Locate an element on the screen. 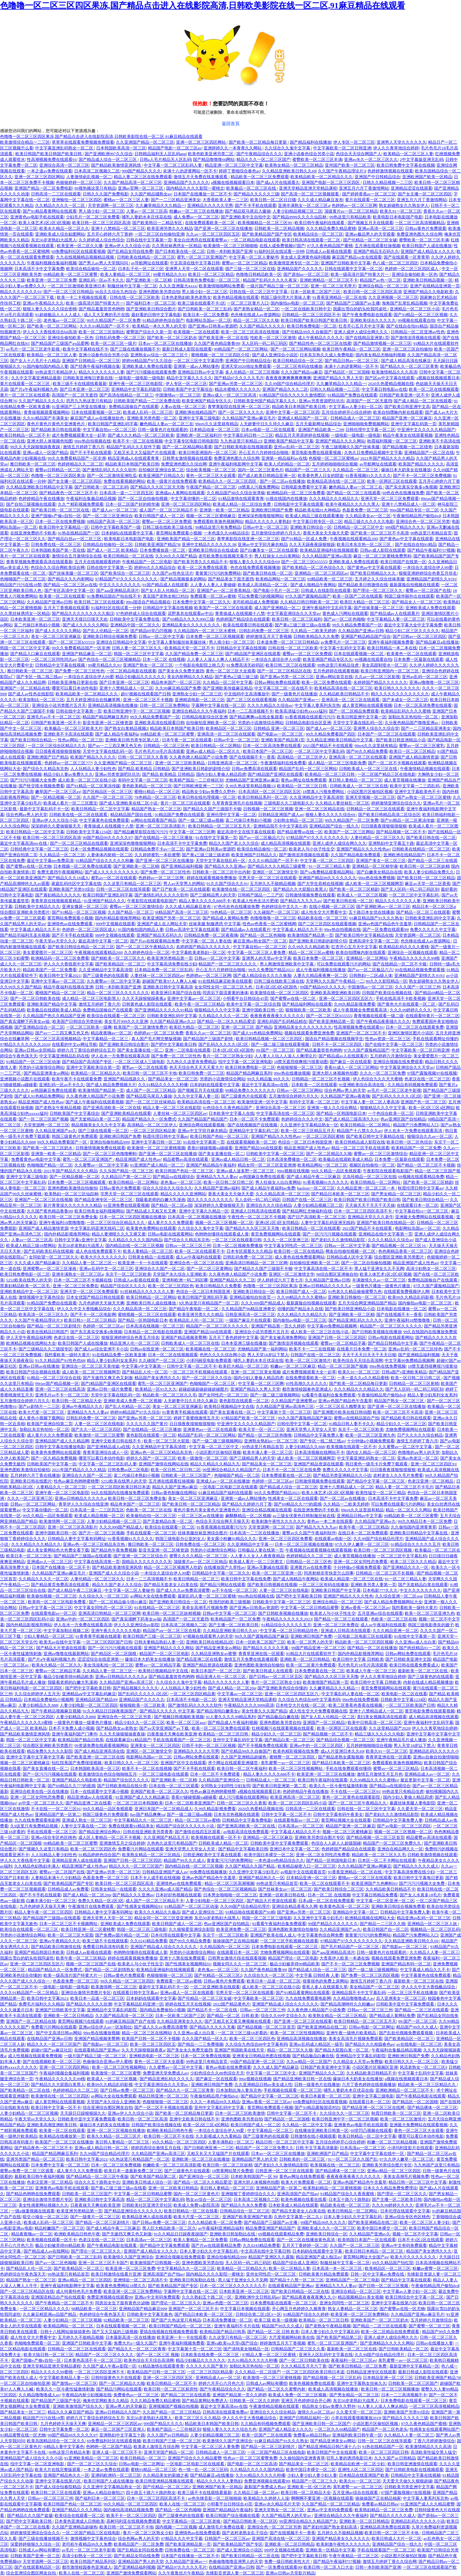 The image size is (461, 2576). 亚洲av极品男人的天堂观看 is located at coordinates (370, 234).